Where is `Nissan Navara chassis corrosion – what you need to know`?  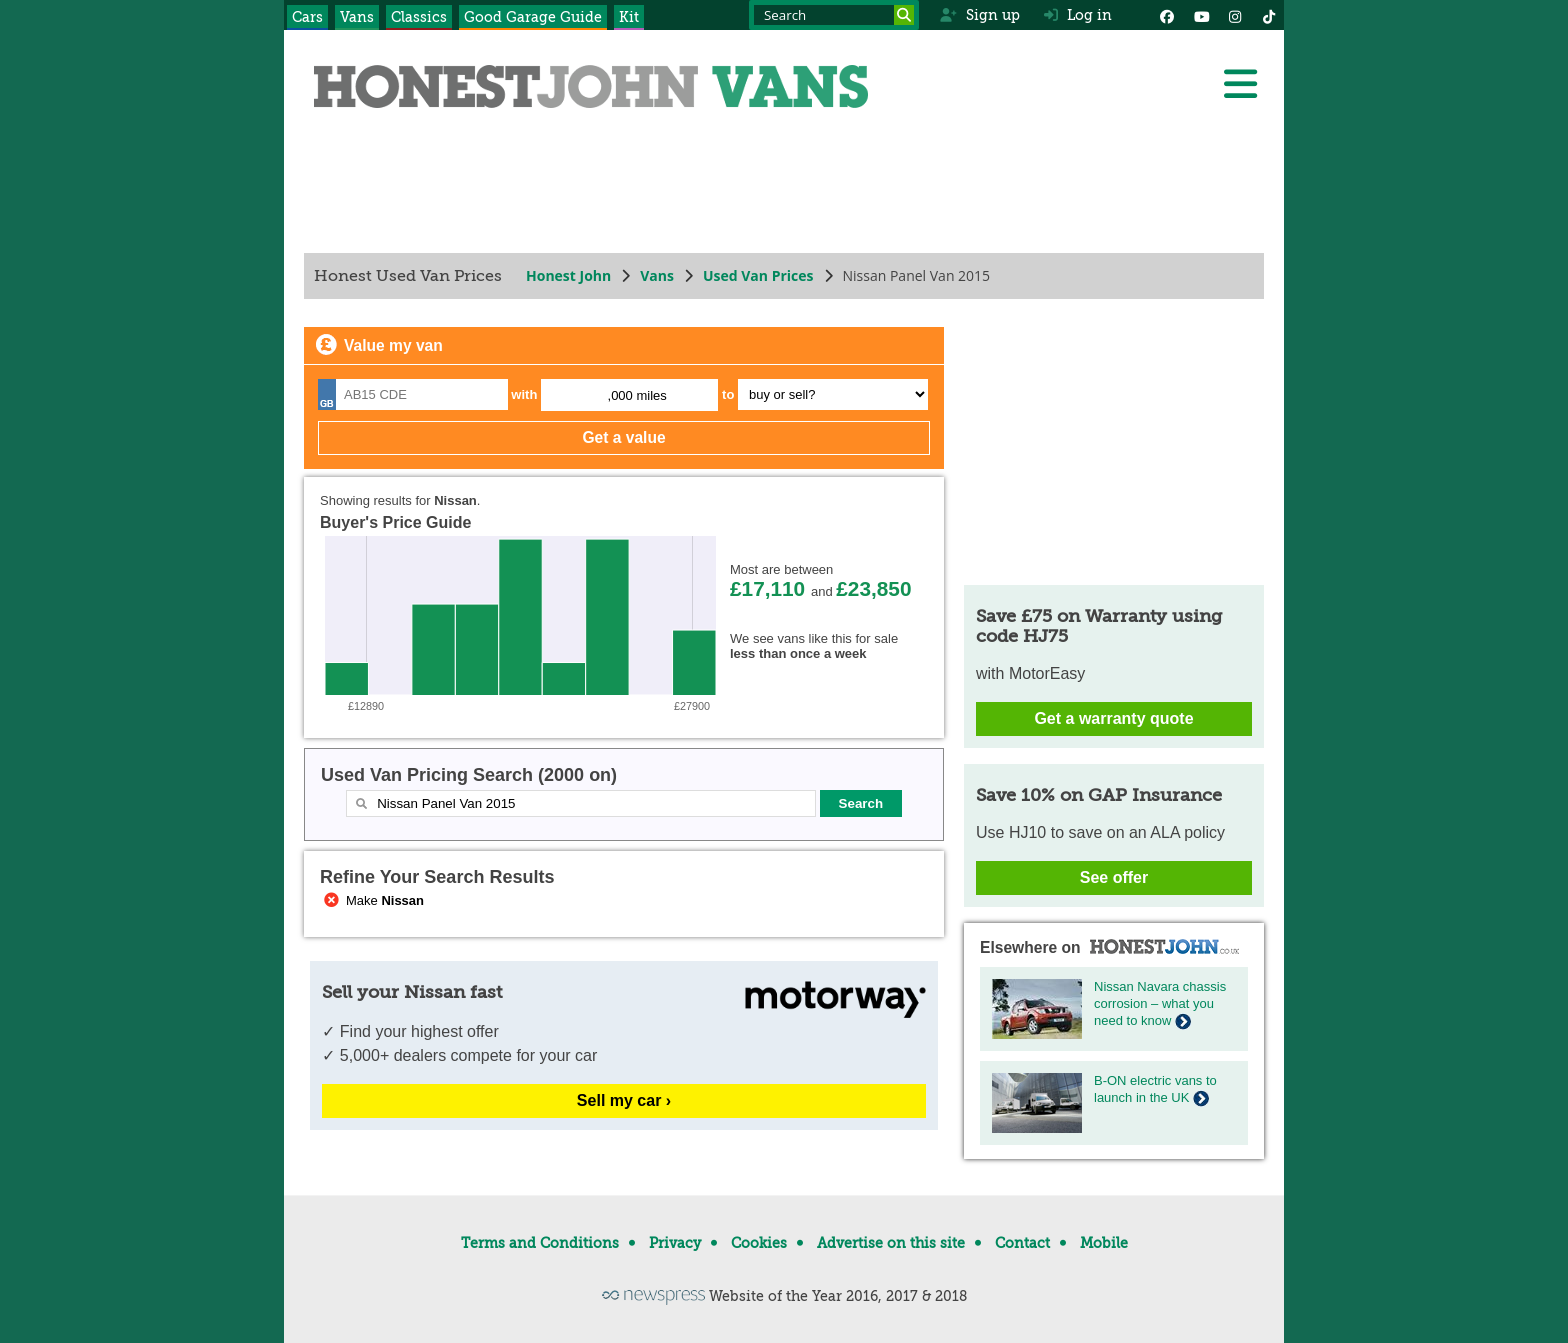
Nissan Navara chassis corrosion – what you need to know is located at coordinates (1160, 1003).